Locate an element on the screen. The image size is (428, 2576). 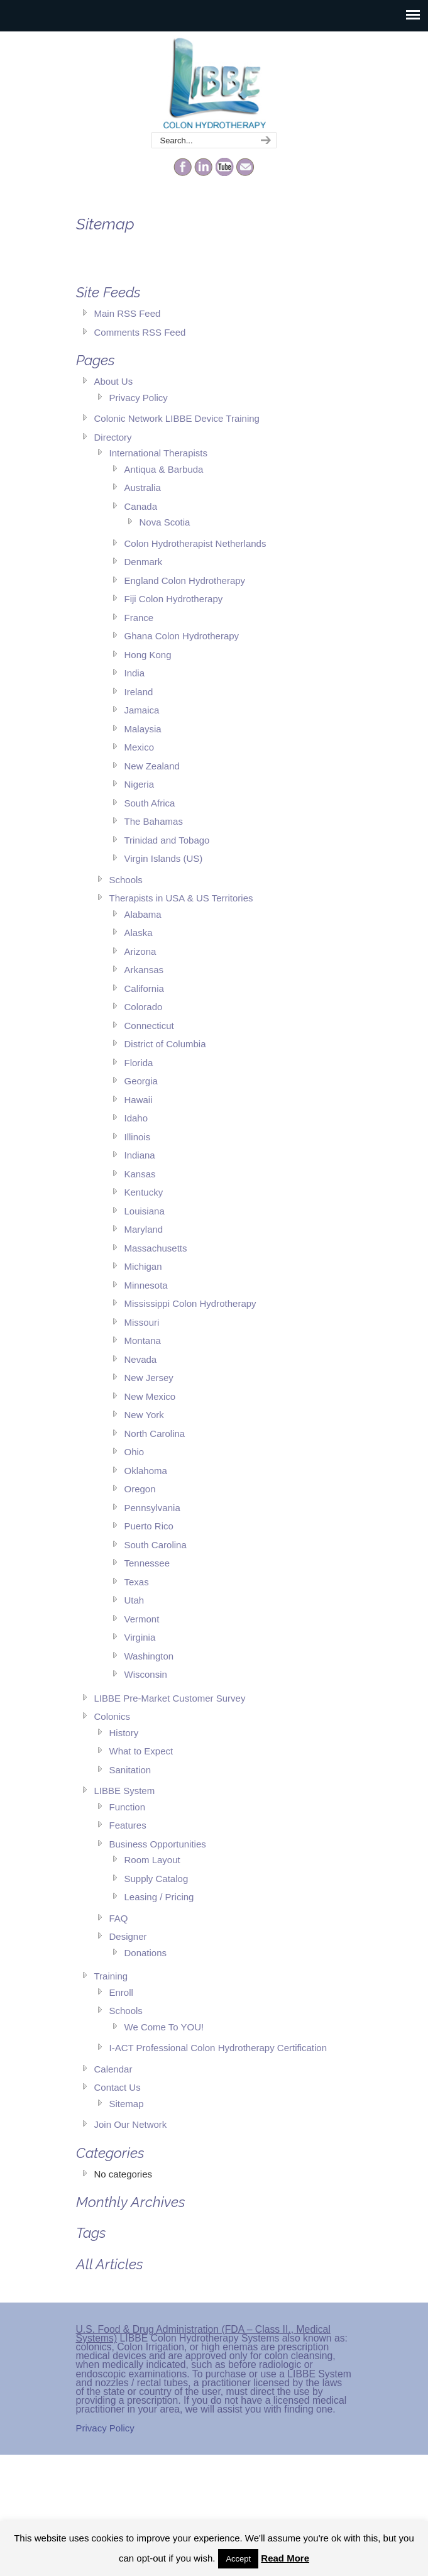
Puerto Rico is located at coordinates (148, 1526).